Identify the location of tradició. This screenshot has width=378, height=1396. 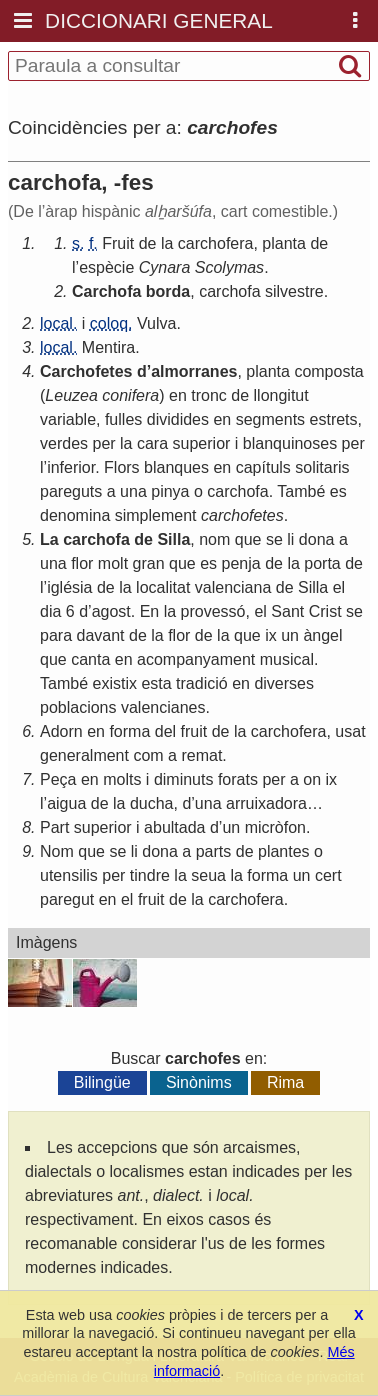
(202, 683).